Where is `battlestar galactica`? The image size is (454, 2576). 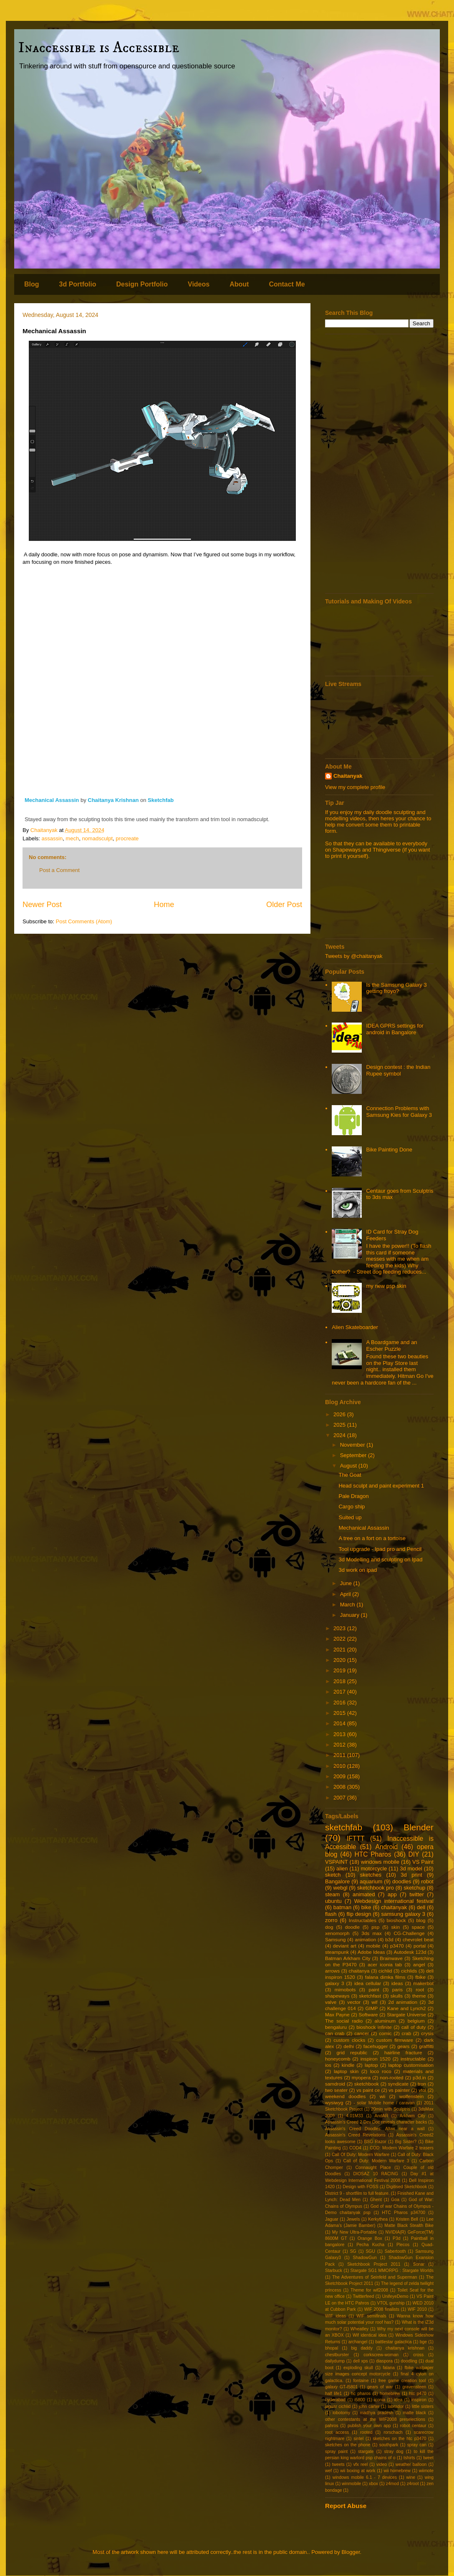 battlestar galactica is located at coordinates (394, 2342).